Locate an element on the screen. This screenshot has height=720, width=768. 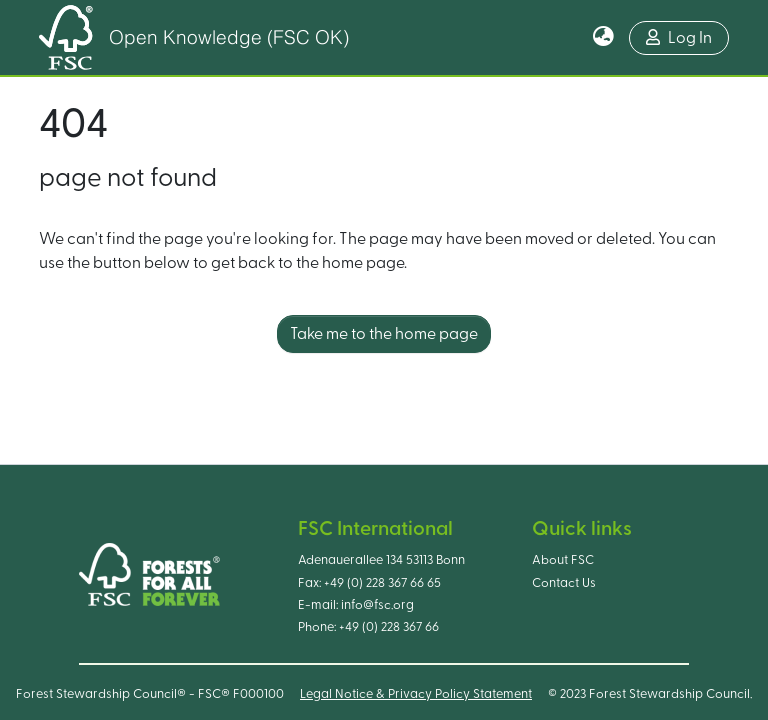
info@fsc.org is located at coordinates (377, 605).